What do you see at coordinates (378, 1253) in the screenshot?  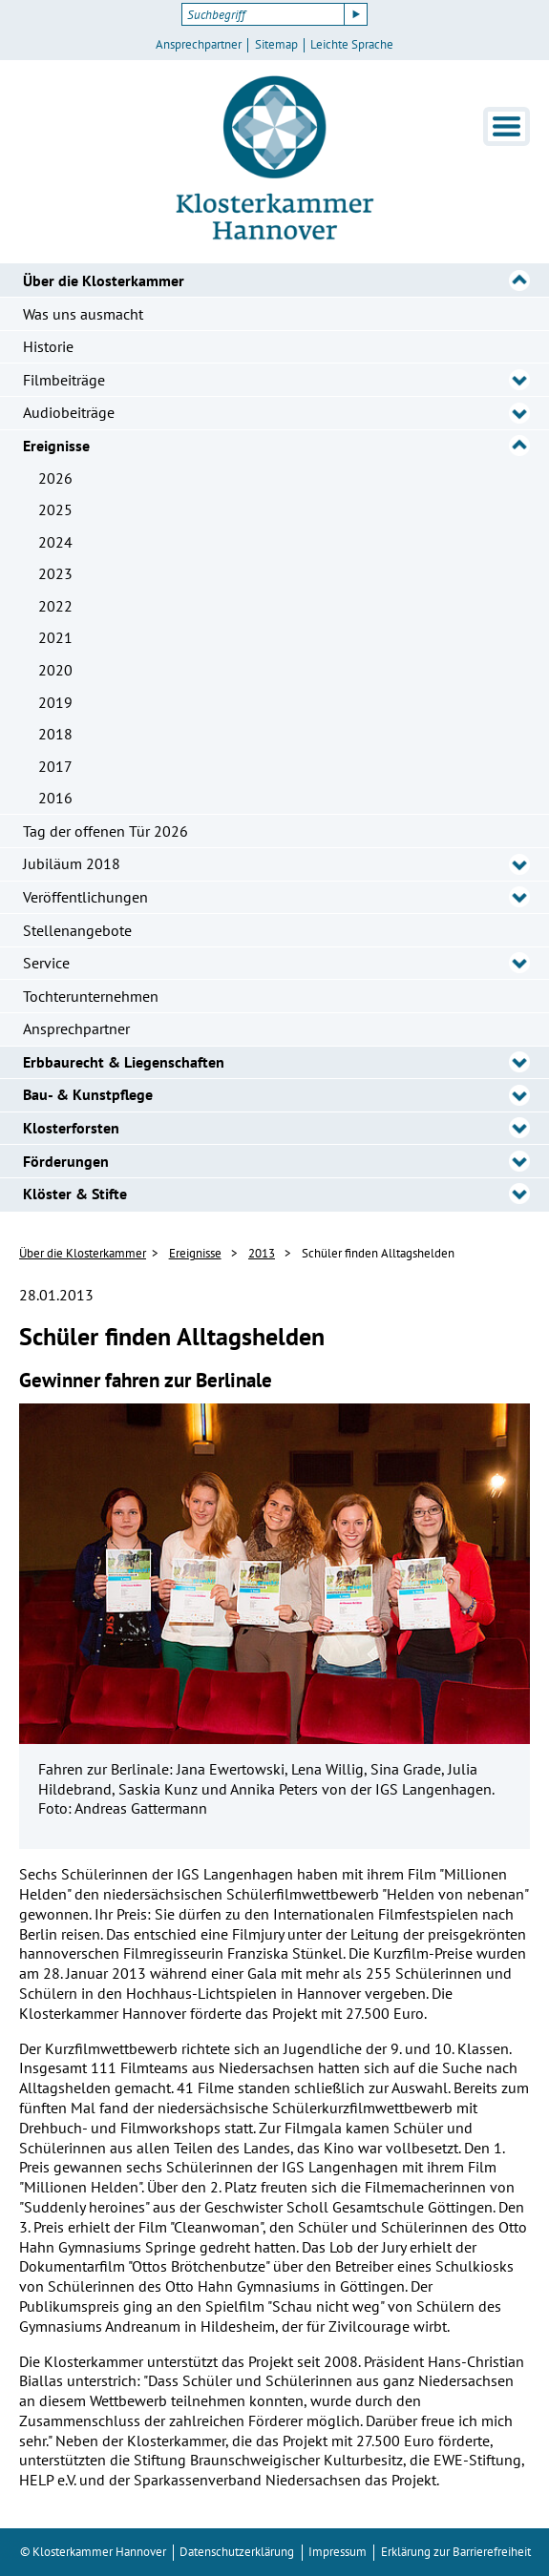 I see `Schüler finden Alltagshelden` at bounding box center [378, 1253].